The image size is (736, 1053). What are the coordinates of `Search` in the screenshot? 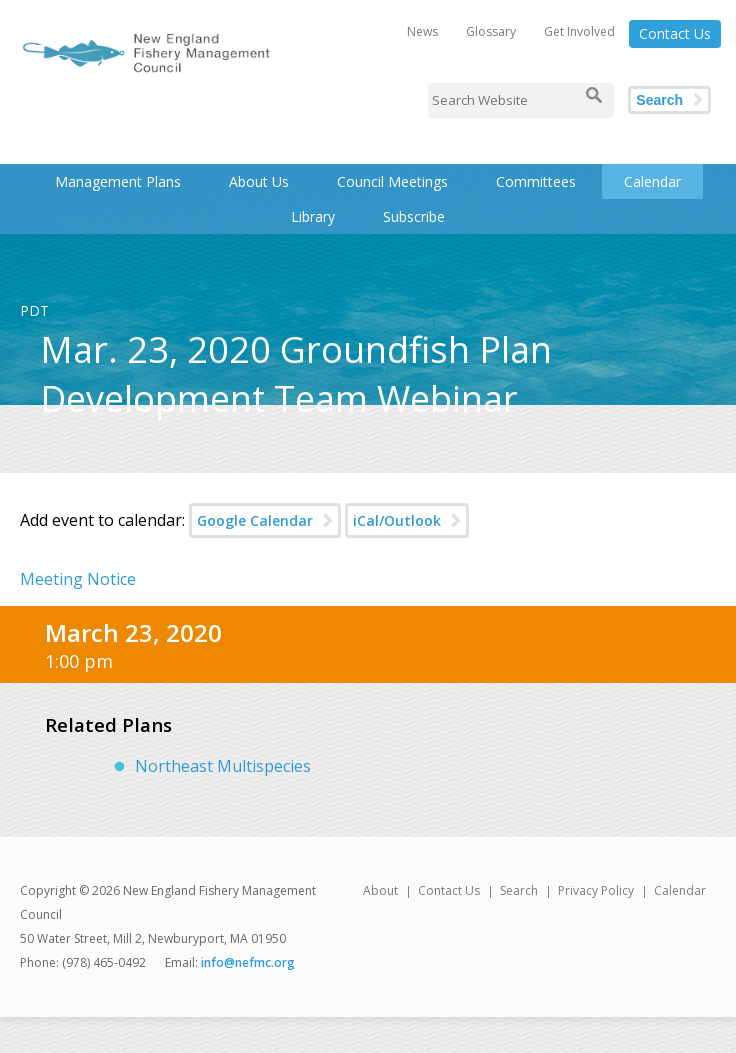 It's located at (659, 100).